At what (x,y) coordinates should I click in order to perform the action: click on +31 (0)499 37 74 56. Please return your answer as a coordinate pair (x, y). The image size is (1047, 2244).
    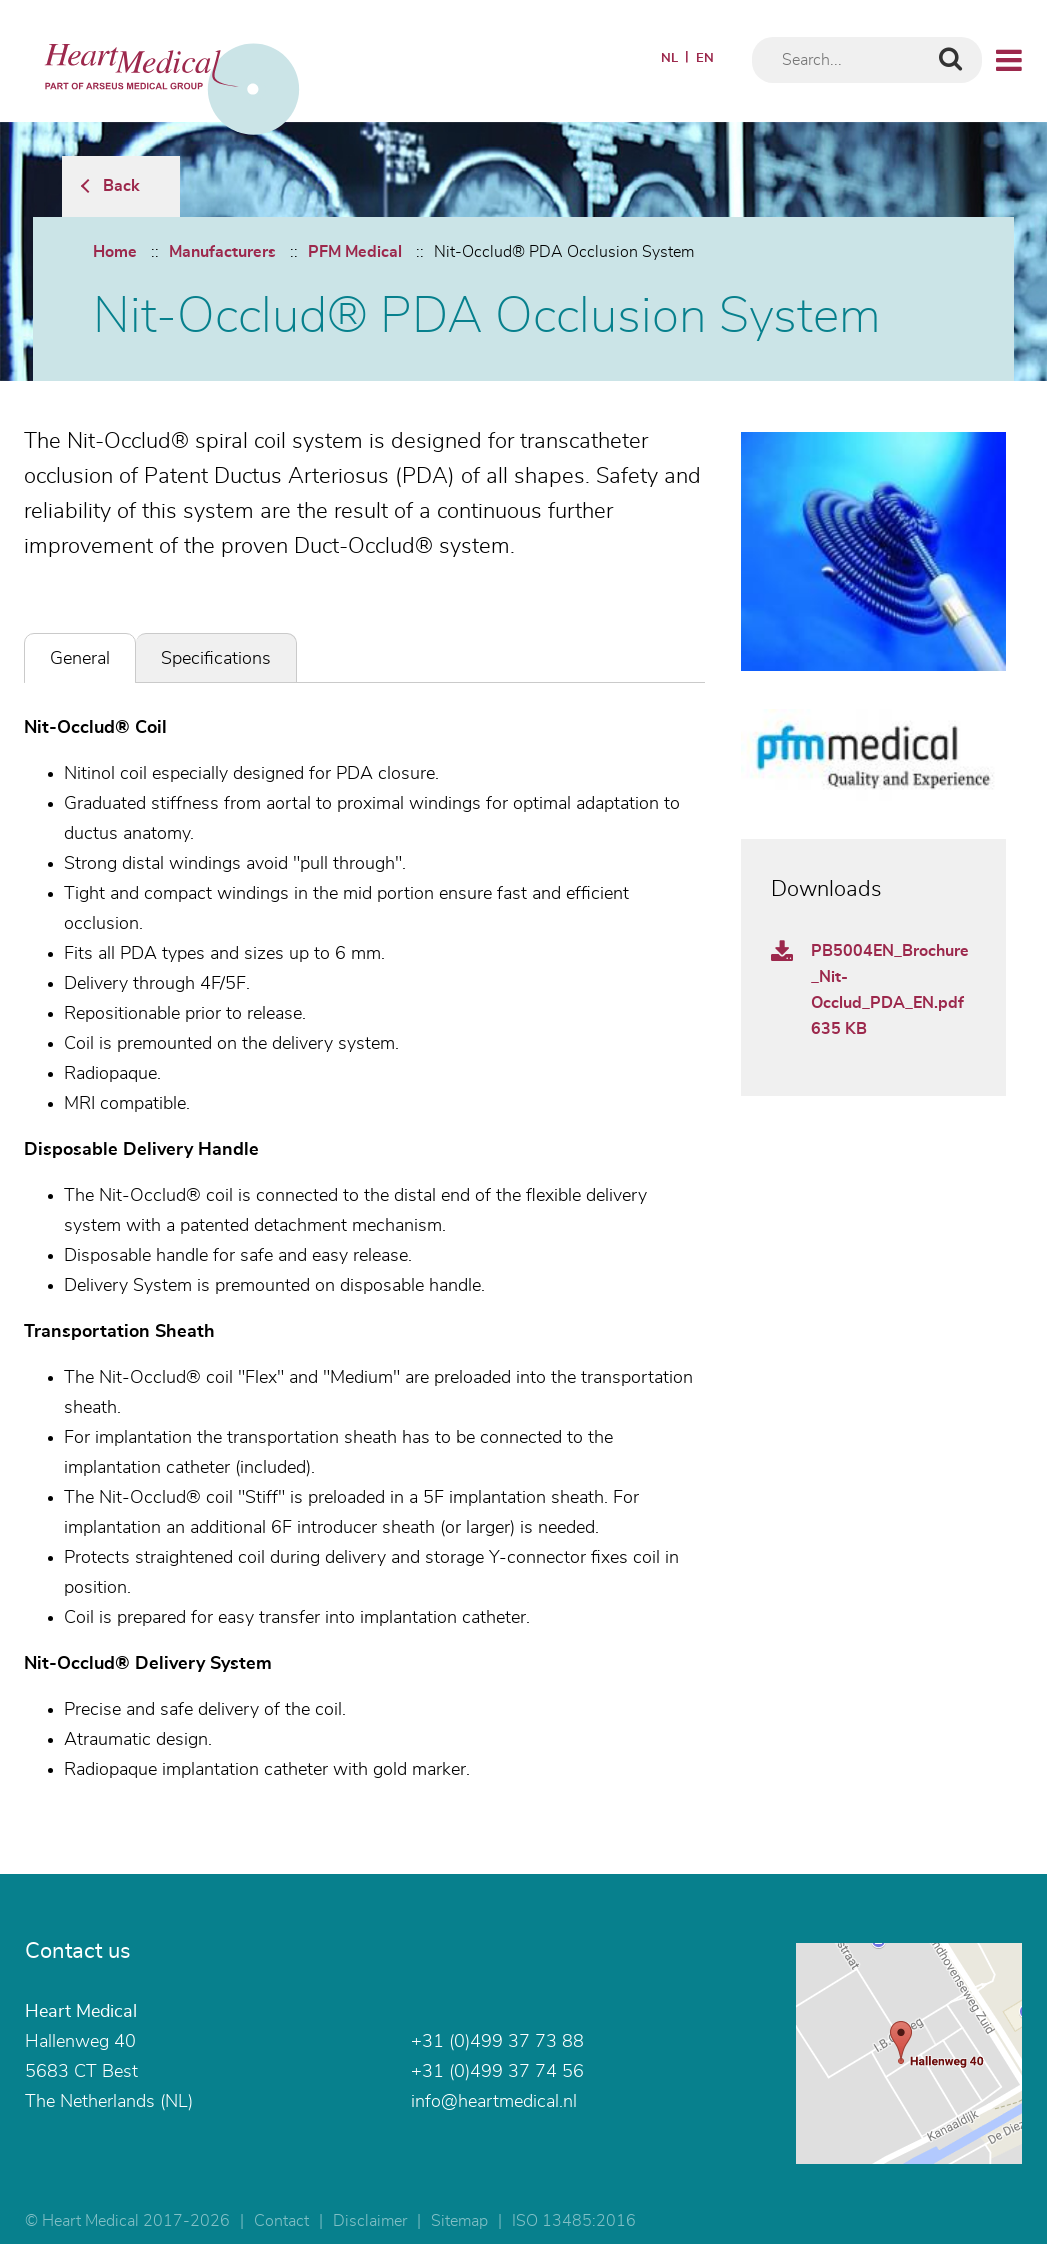
    Looking at the image, I should click on (497, 2072).